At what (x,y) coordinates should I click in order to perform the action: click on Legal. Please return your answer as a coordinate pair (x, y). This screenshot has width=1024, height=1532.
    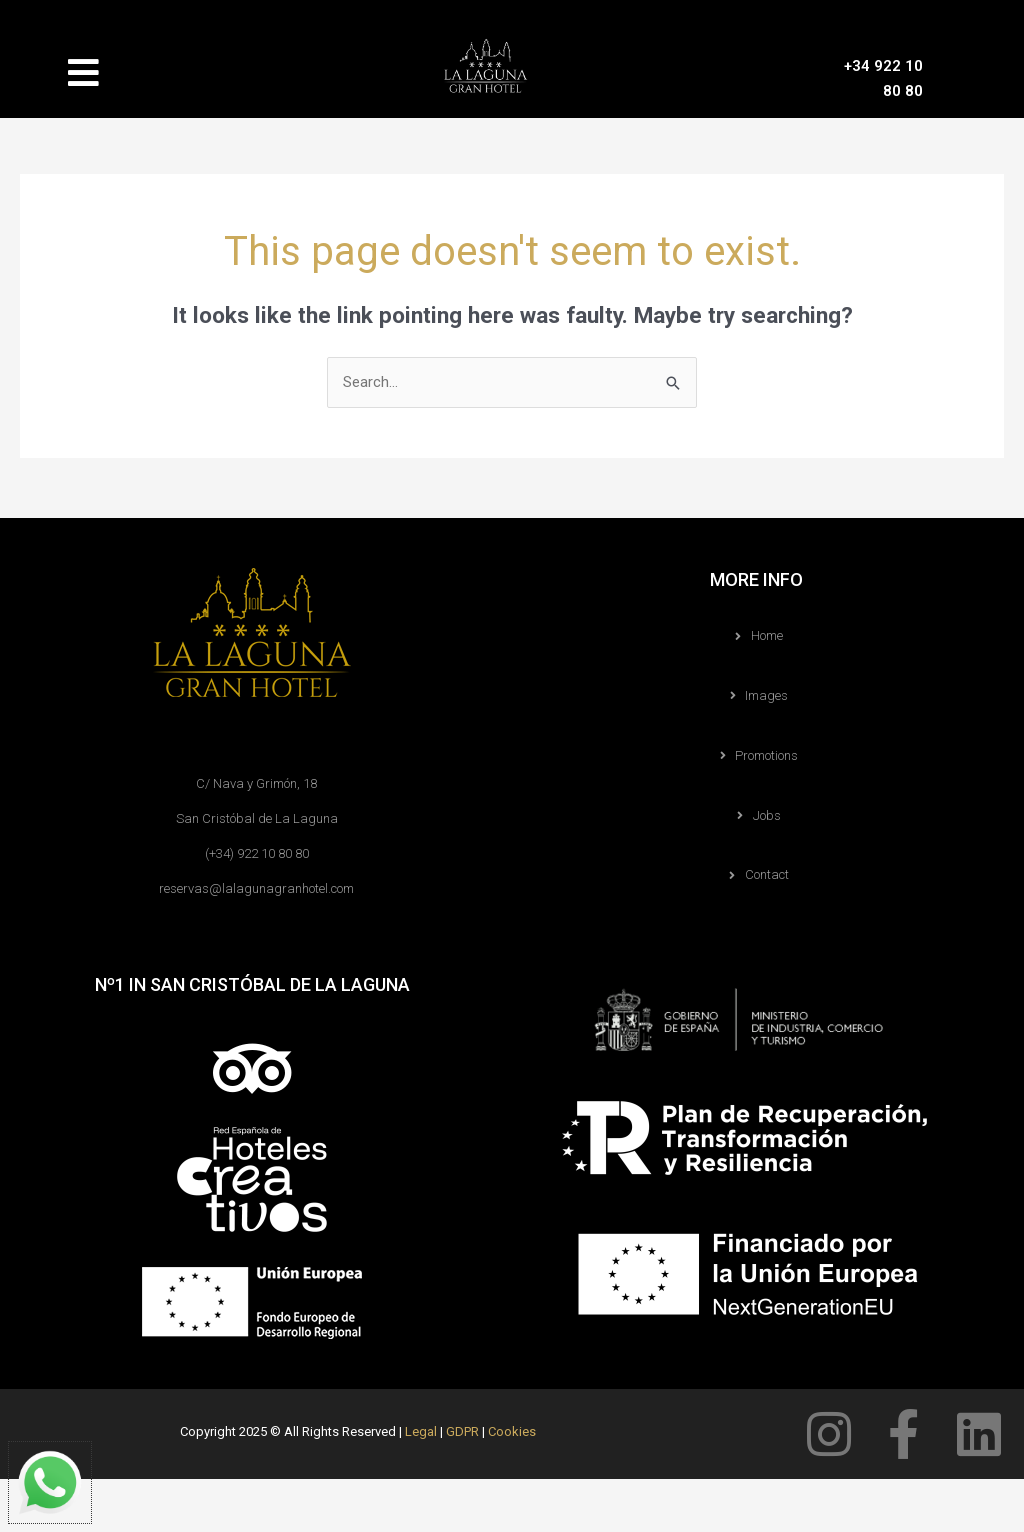
    Looking at the image, I should click on (421, 1431).